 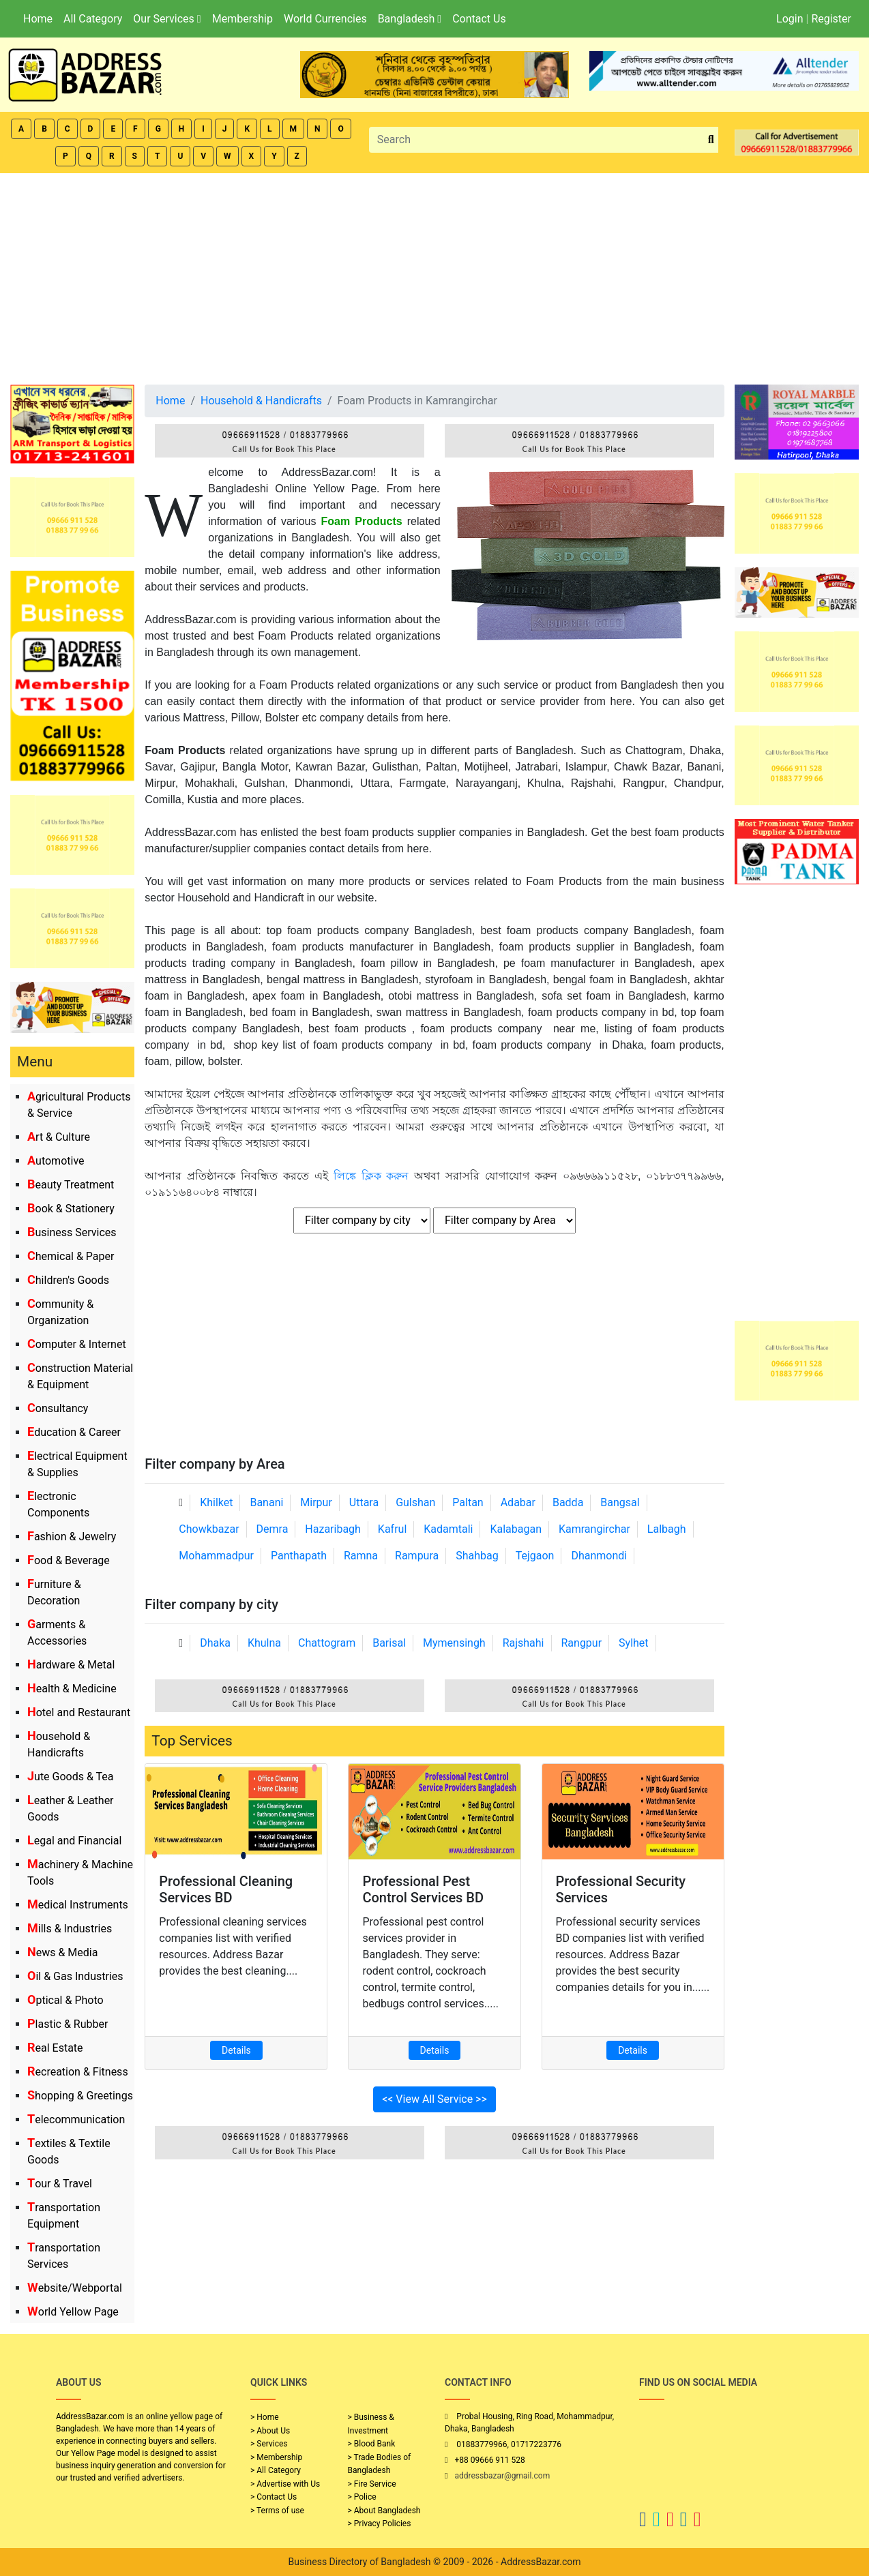 What do you see at coordinates (619, 1502) in the screenshot?
I see `Bangsal` at bounding box center [619, 1502].